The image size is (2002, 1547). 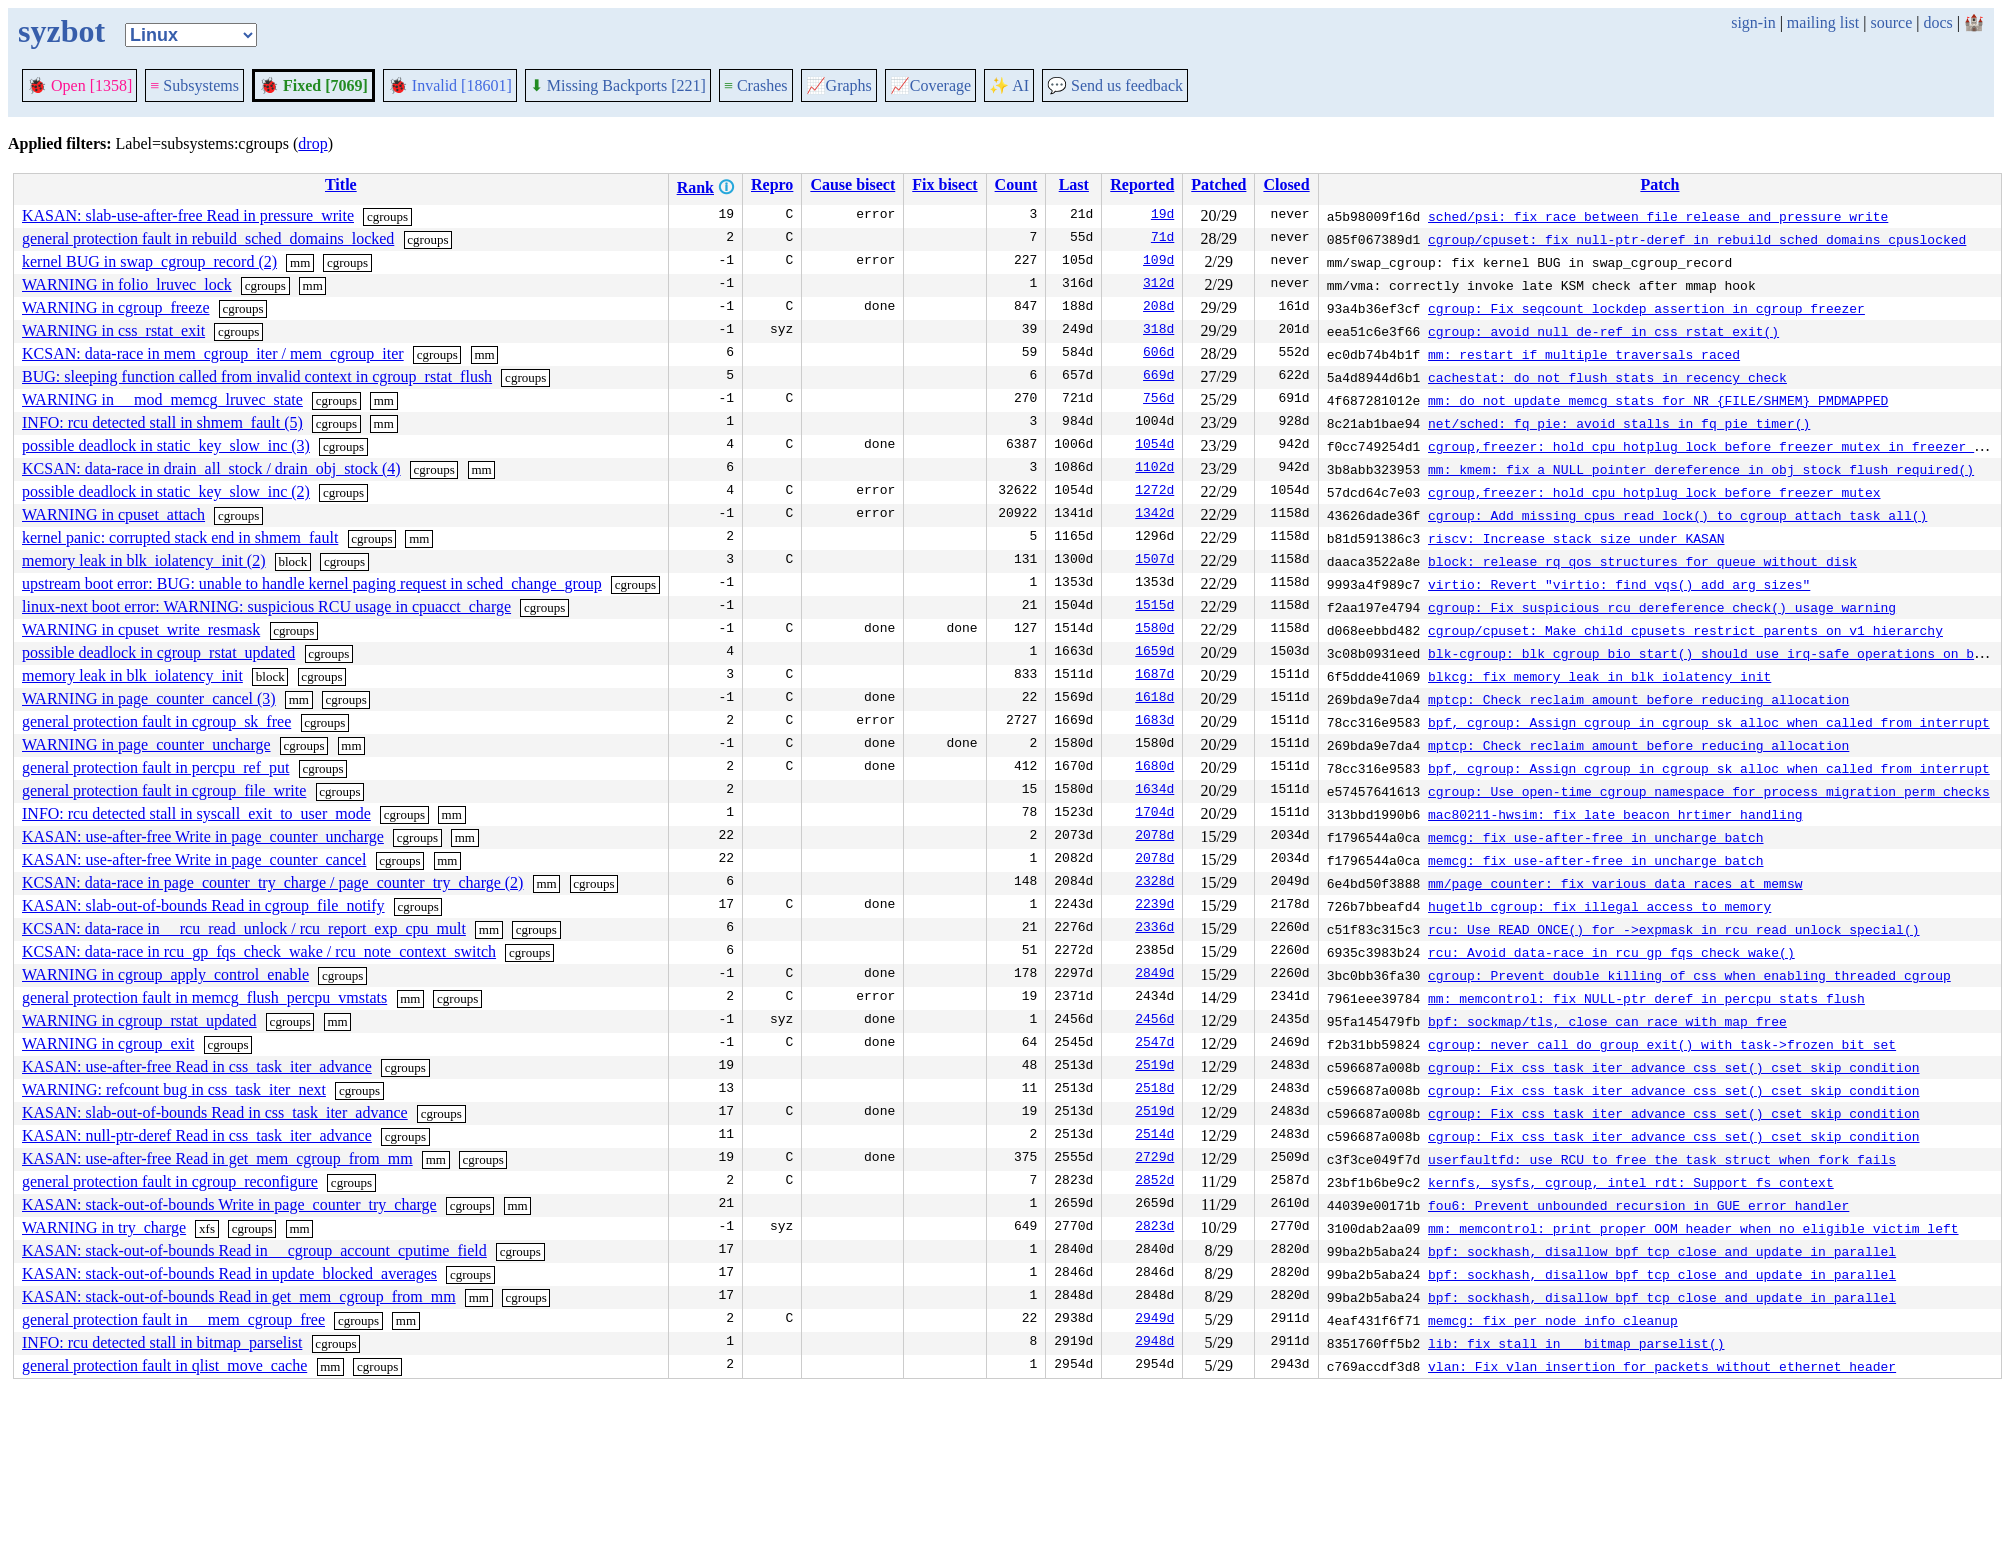 I want to click on WARNING in cgroup_apply_control_enable, so click(x=165, y=974).